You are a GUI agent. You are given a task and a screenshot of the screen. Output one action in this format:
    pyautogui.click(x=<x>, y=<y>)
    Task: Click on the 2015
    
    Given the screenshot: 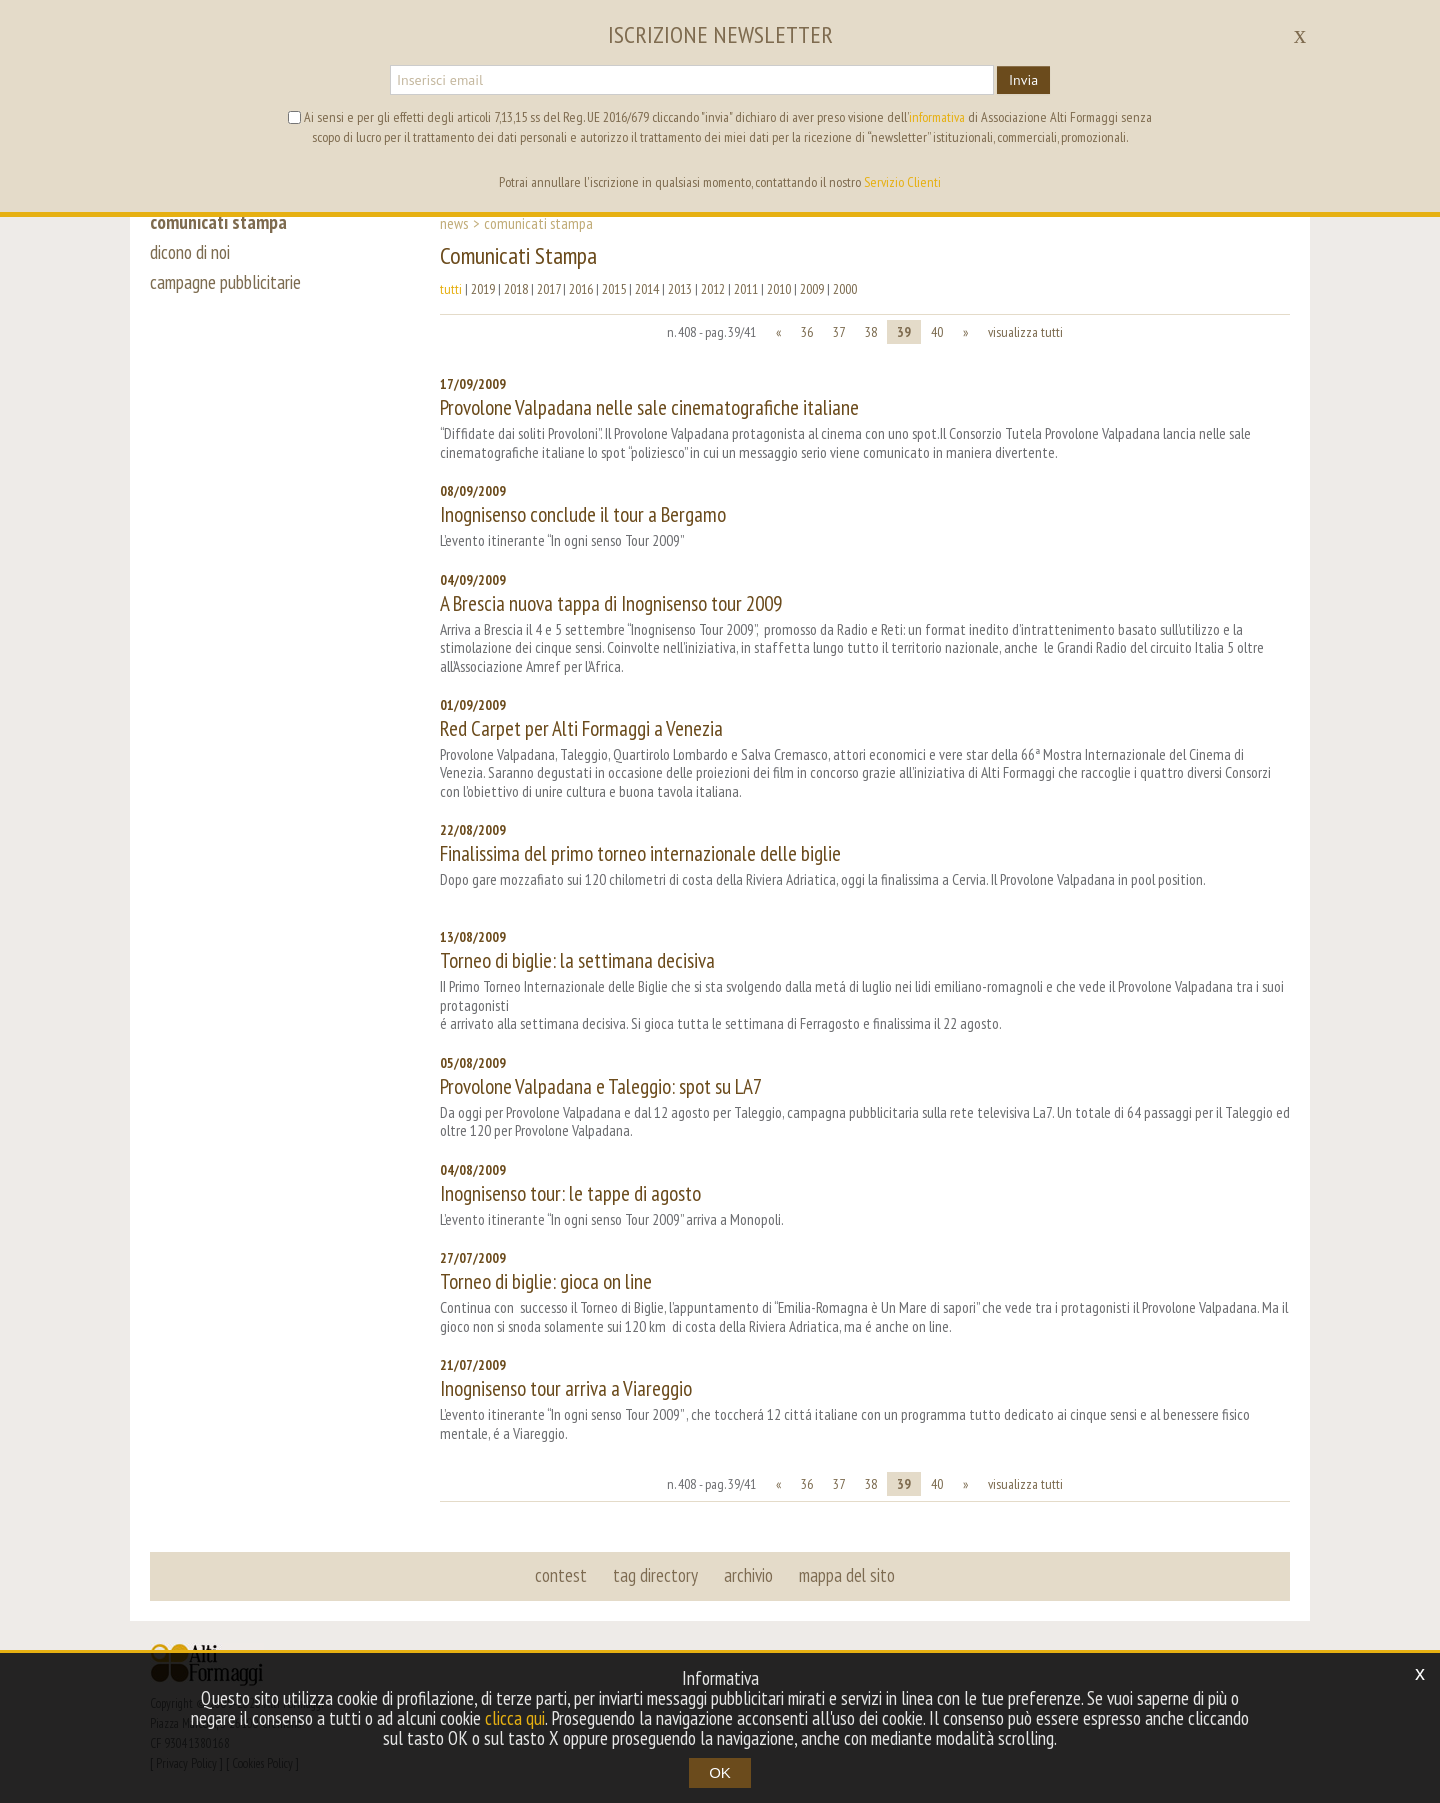 What is the action you would take?
    pyautogui.click(x=614, y=289)
    